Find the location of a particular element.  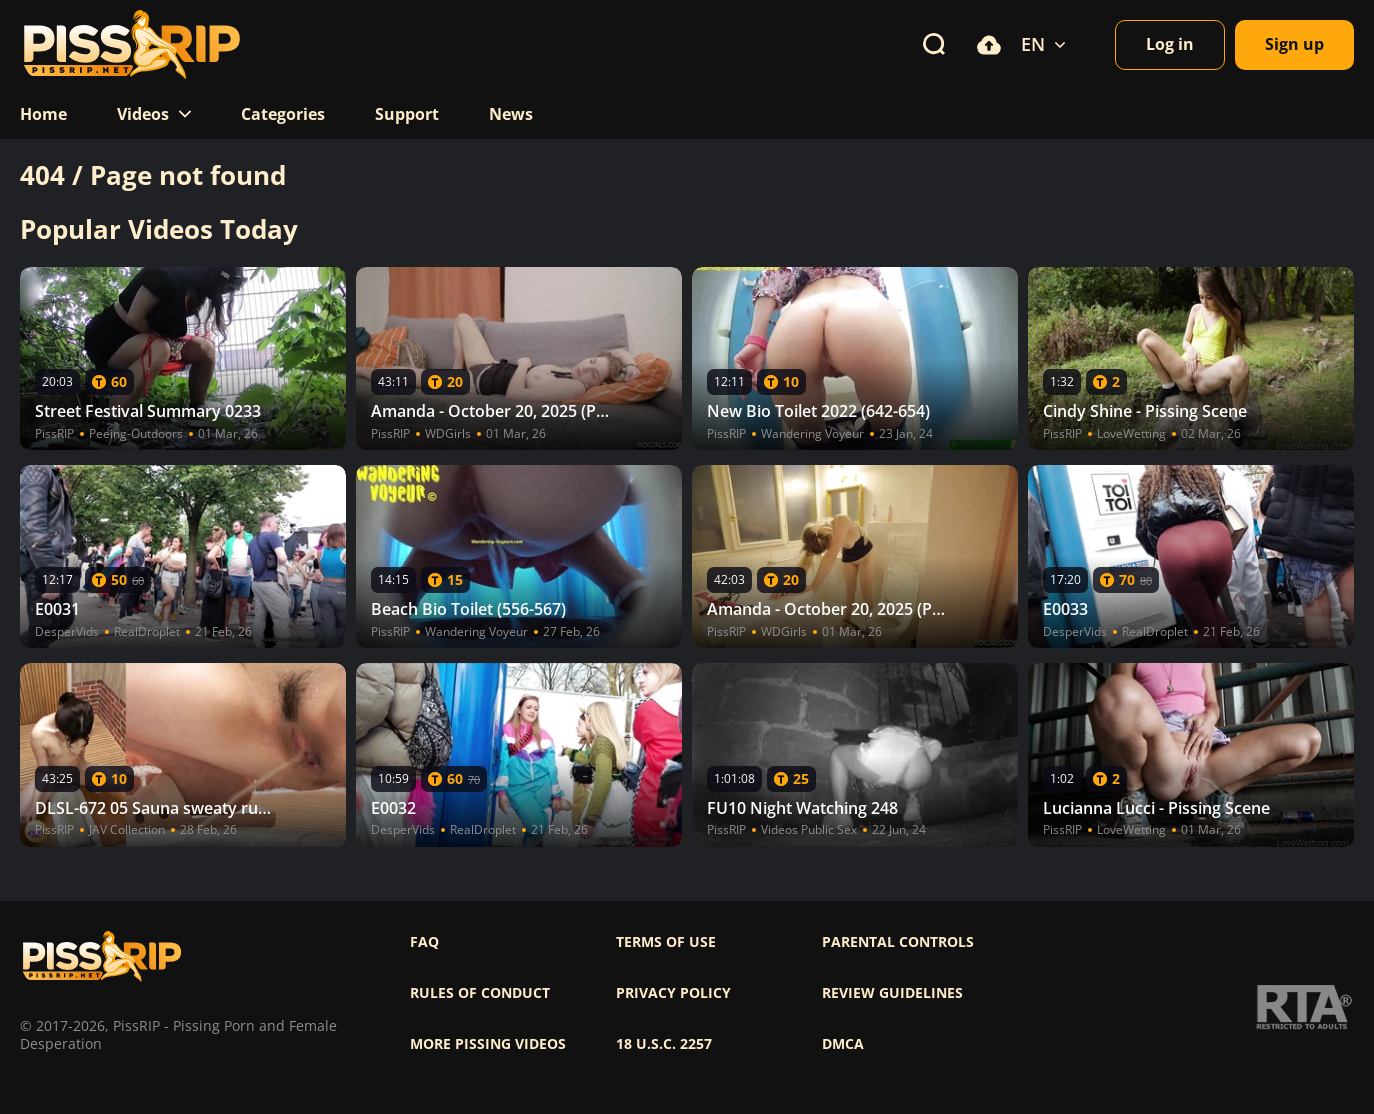

FAQ is located at coordinates (424, 942).